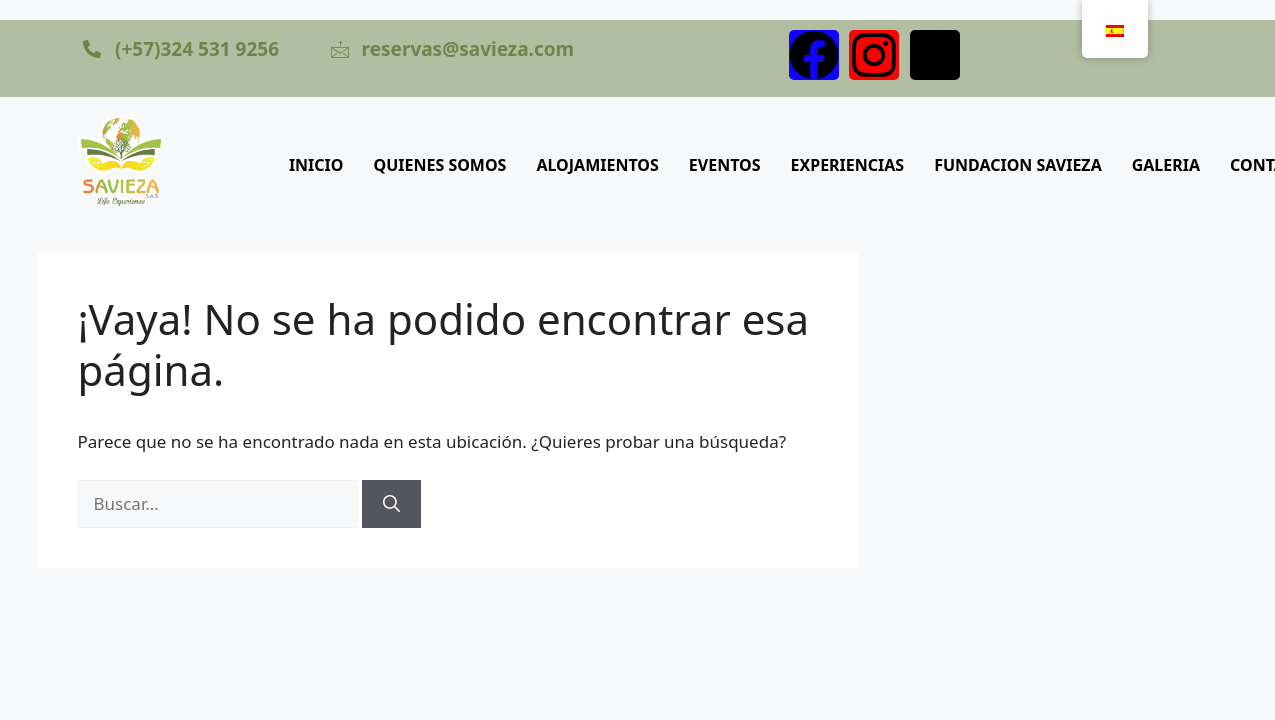 The width and height of the screenshot is (1275, 720). I want to click on QUIENES SOMOS, so click(440, 165).